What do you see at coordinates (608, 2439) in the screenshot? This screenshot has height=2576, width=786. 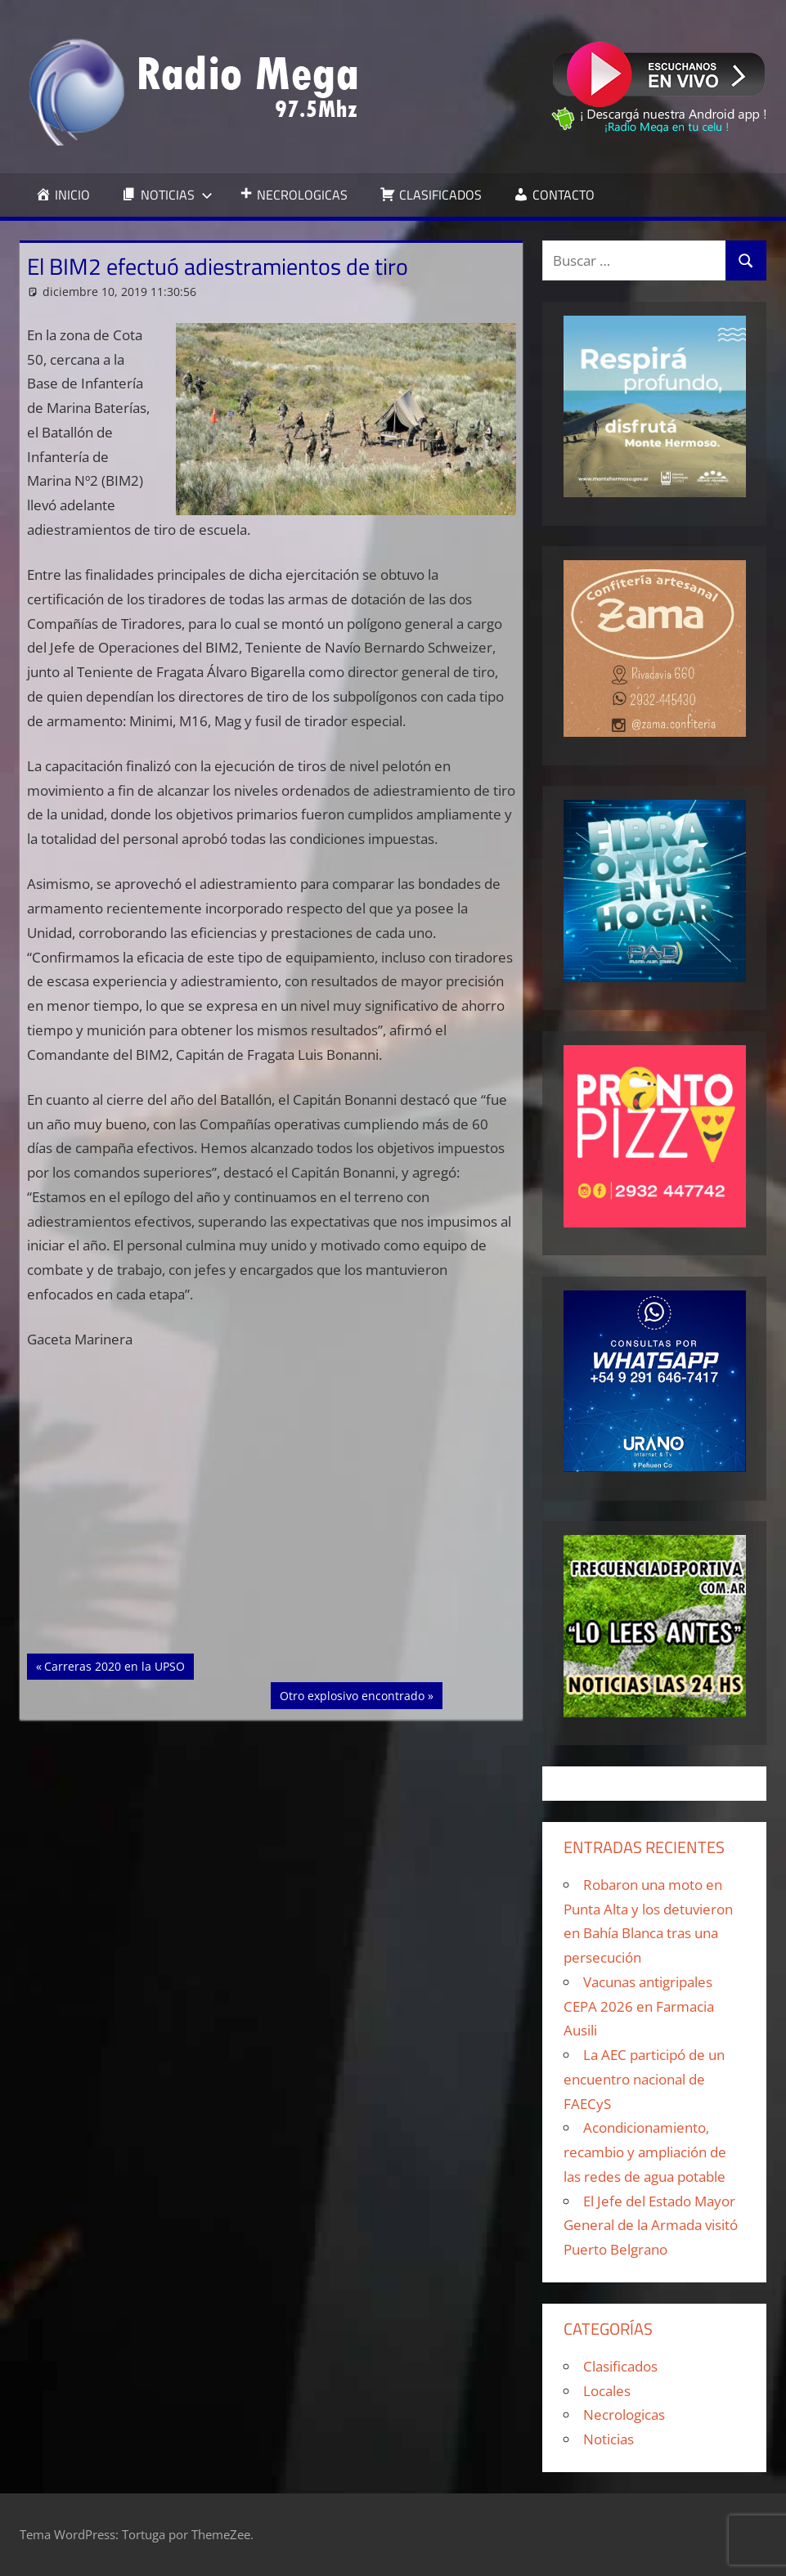 I see `Noticias` at bounding box center [608, 2439].